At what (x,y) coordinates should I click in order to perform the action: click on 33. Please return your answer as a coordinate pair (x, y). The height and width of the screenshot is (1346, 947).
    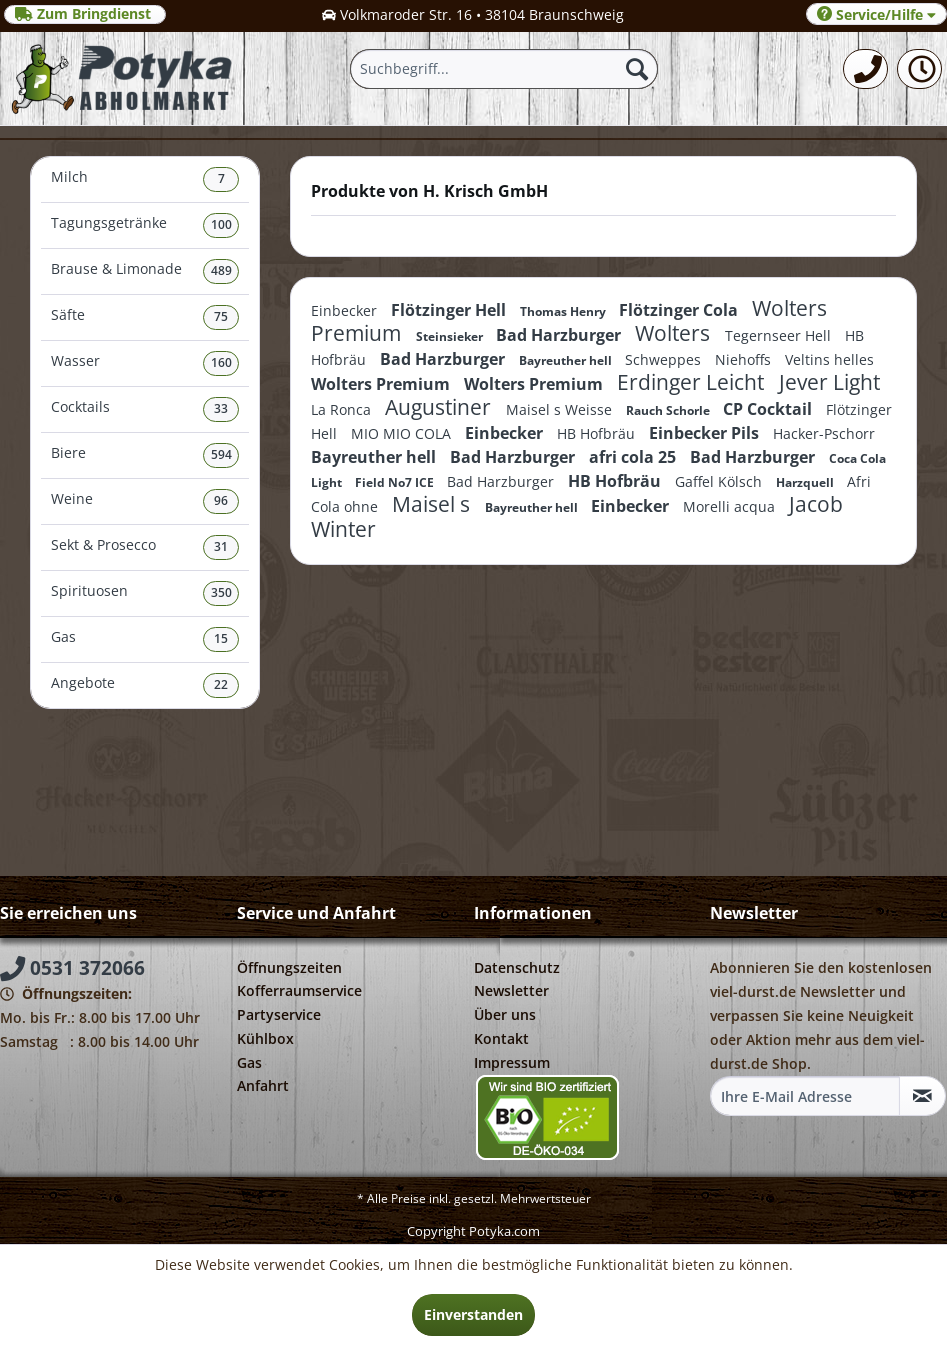
    Looking at the image, I should click on (221, 408).